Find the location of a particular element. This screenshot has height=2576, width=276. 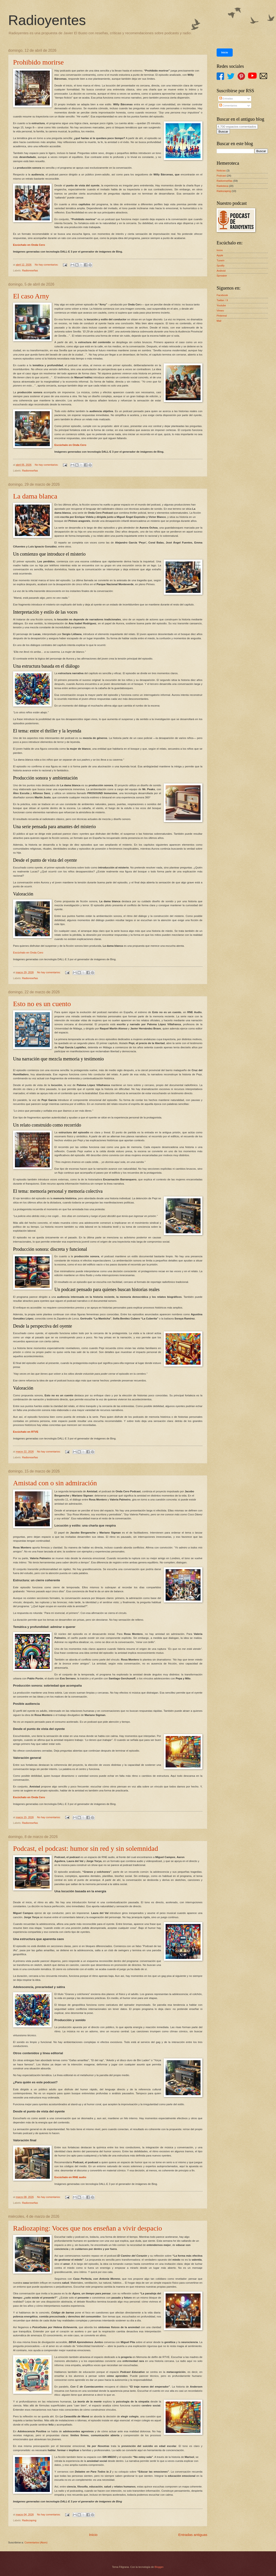

Prohibido morirse is located at coordinates (38, 62).